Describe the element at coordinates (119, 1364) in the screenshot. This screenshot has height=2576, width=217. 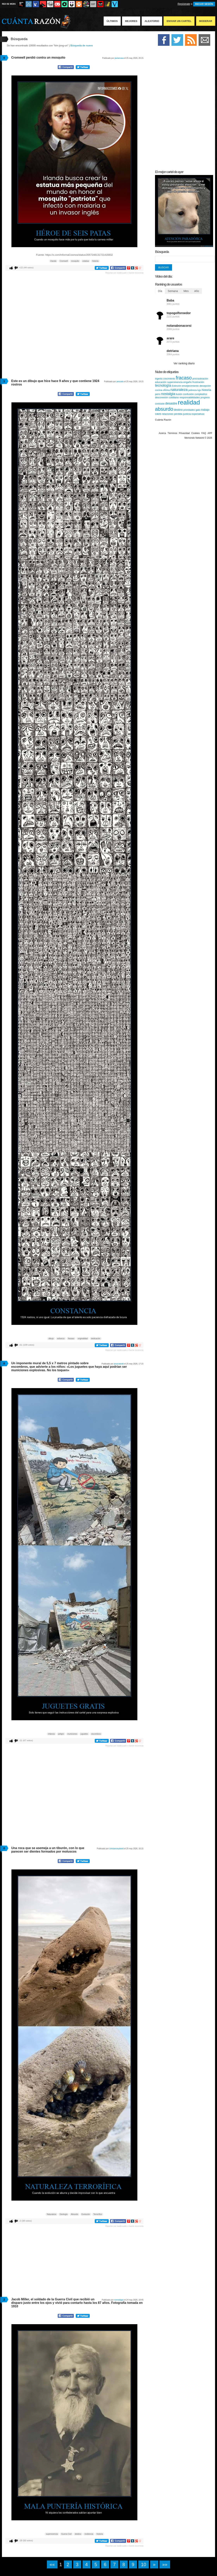
I see `jessicatodd` at that location.